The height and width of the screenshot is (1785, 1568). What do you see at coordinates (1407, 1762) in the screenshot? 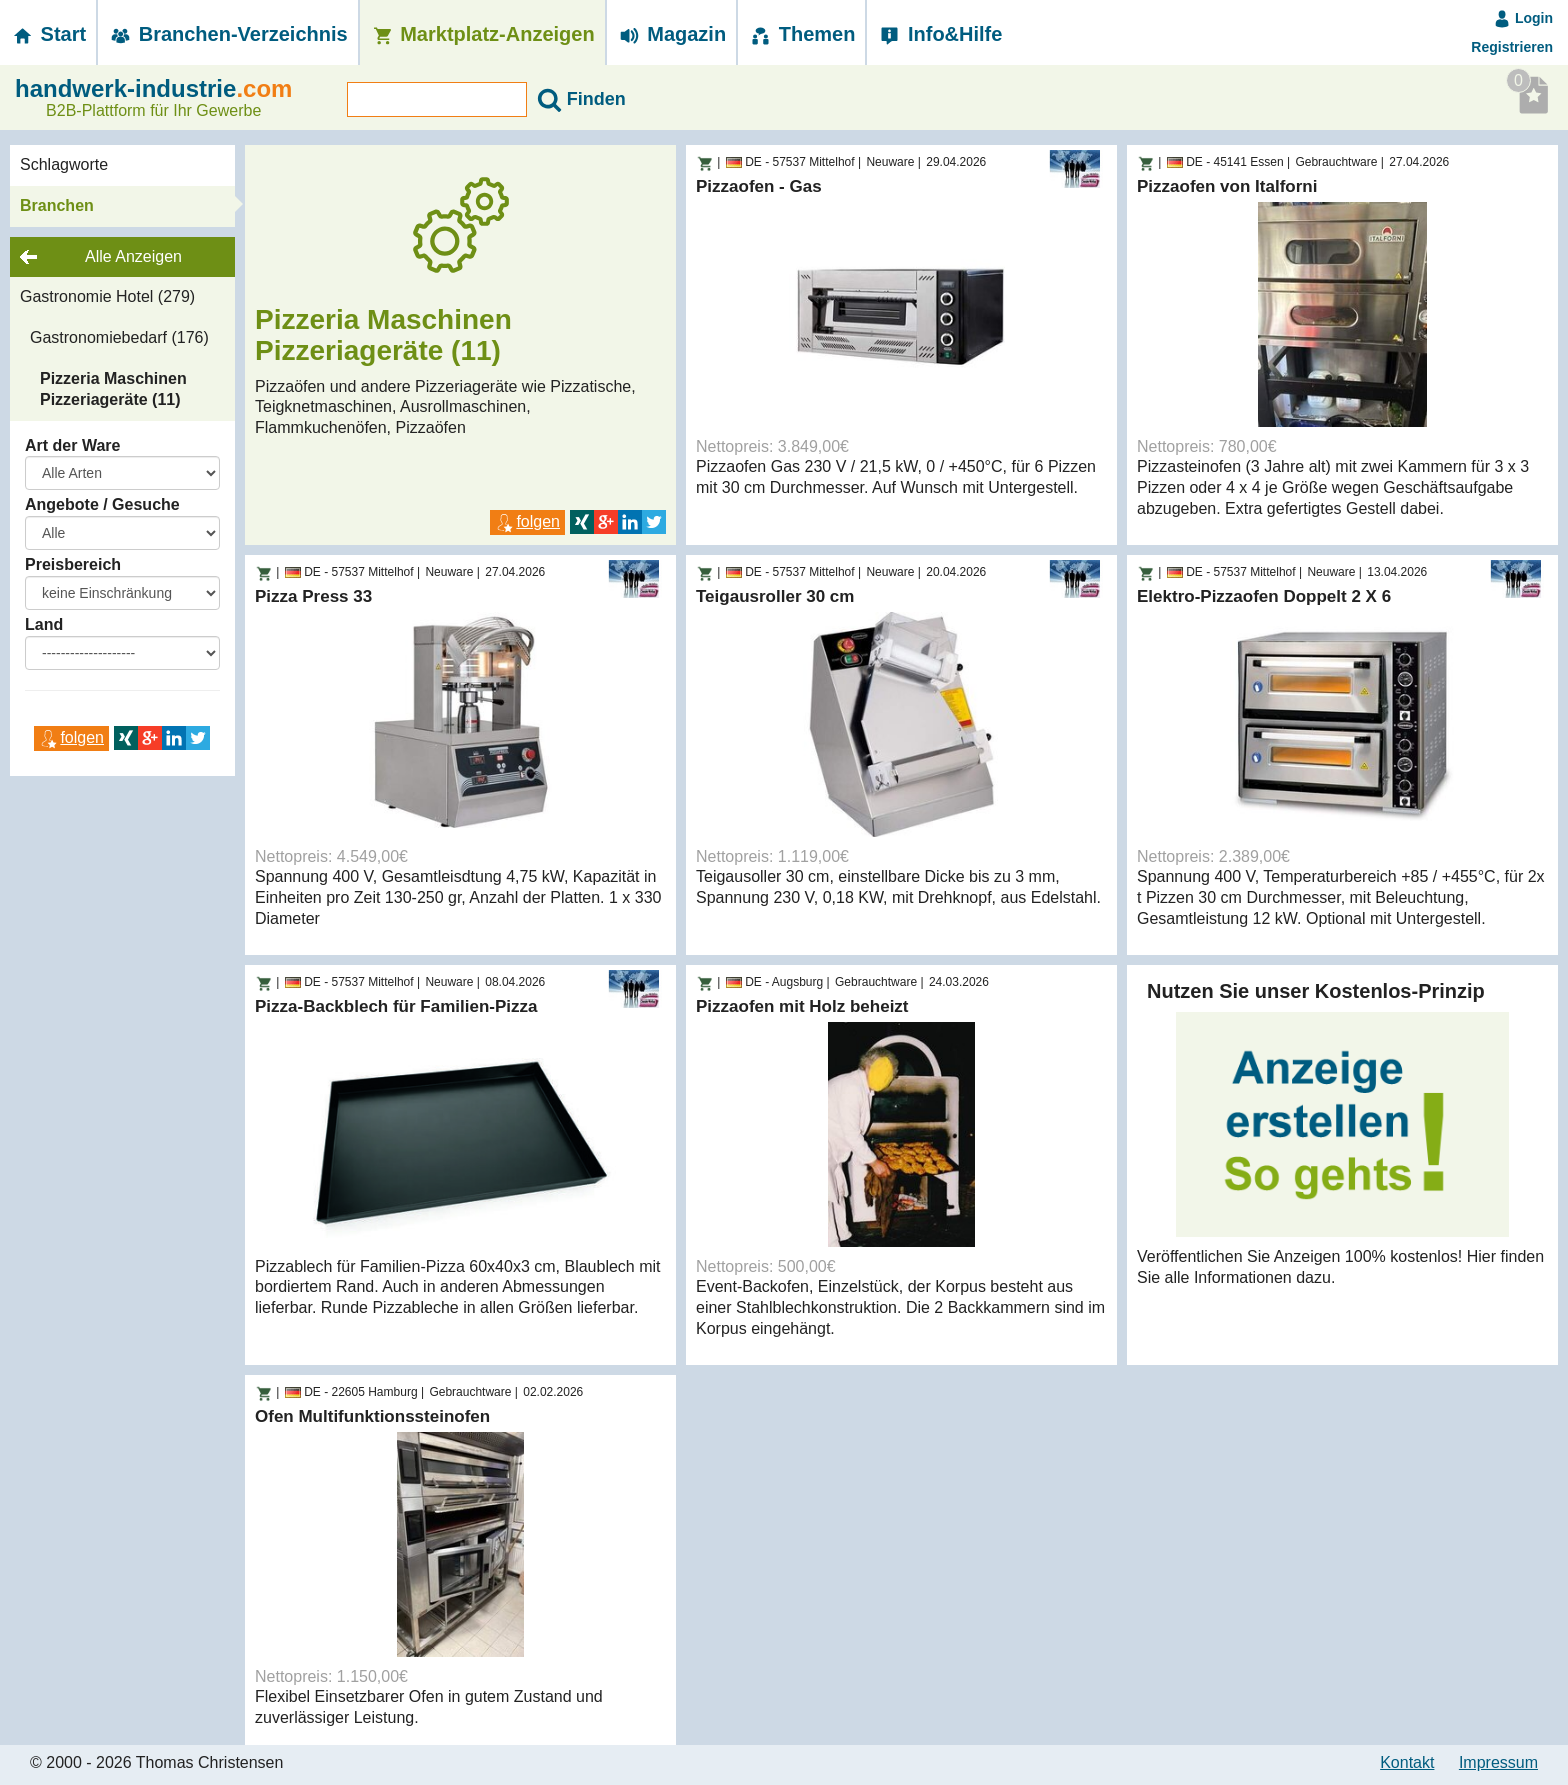
I see `Kontakt` at bounding box center [1407, 1762].